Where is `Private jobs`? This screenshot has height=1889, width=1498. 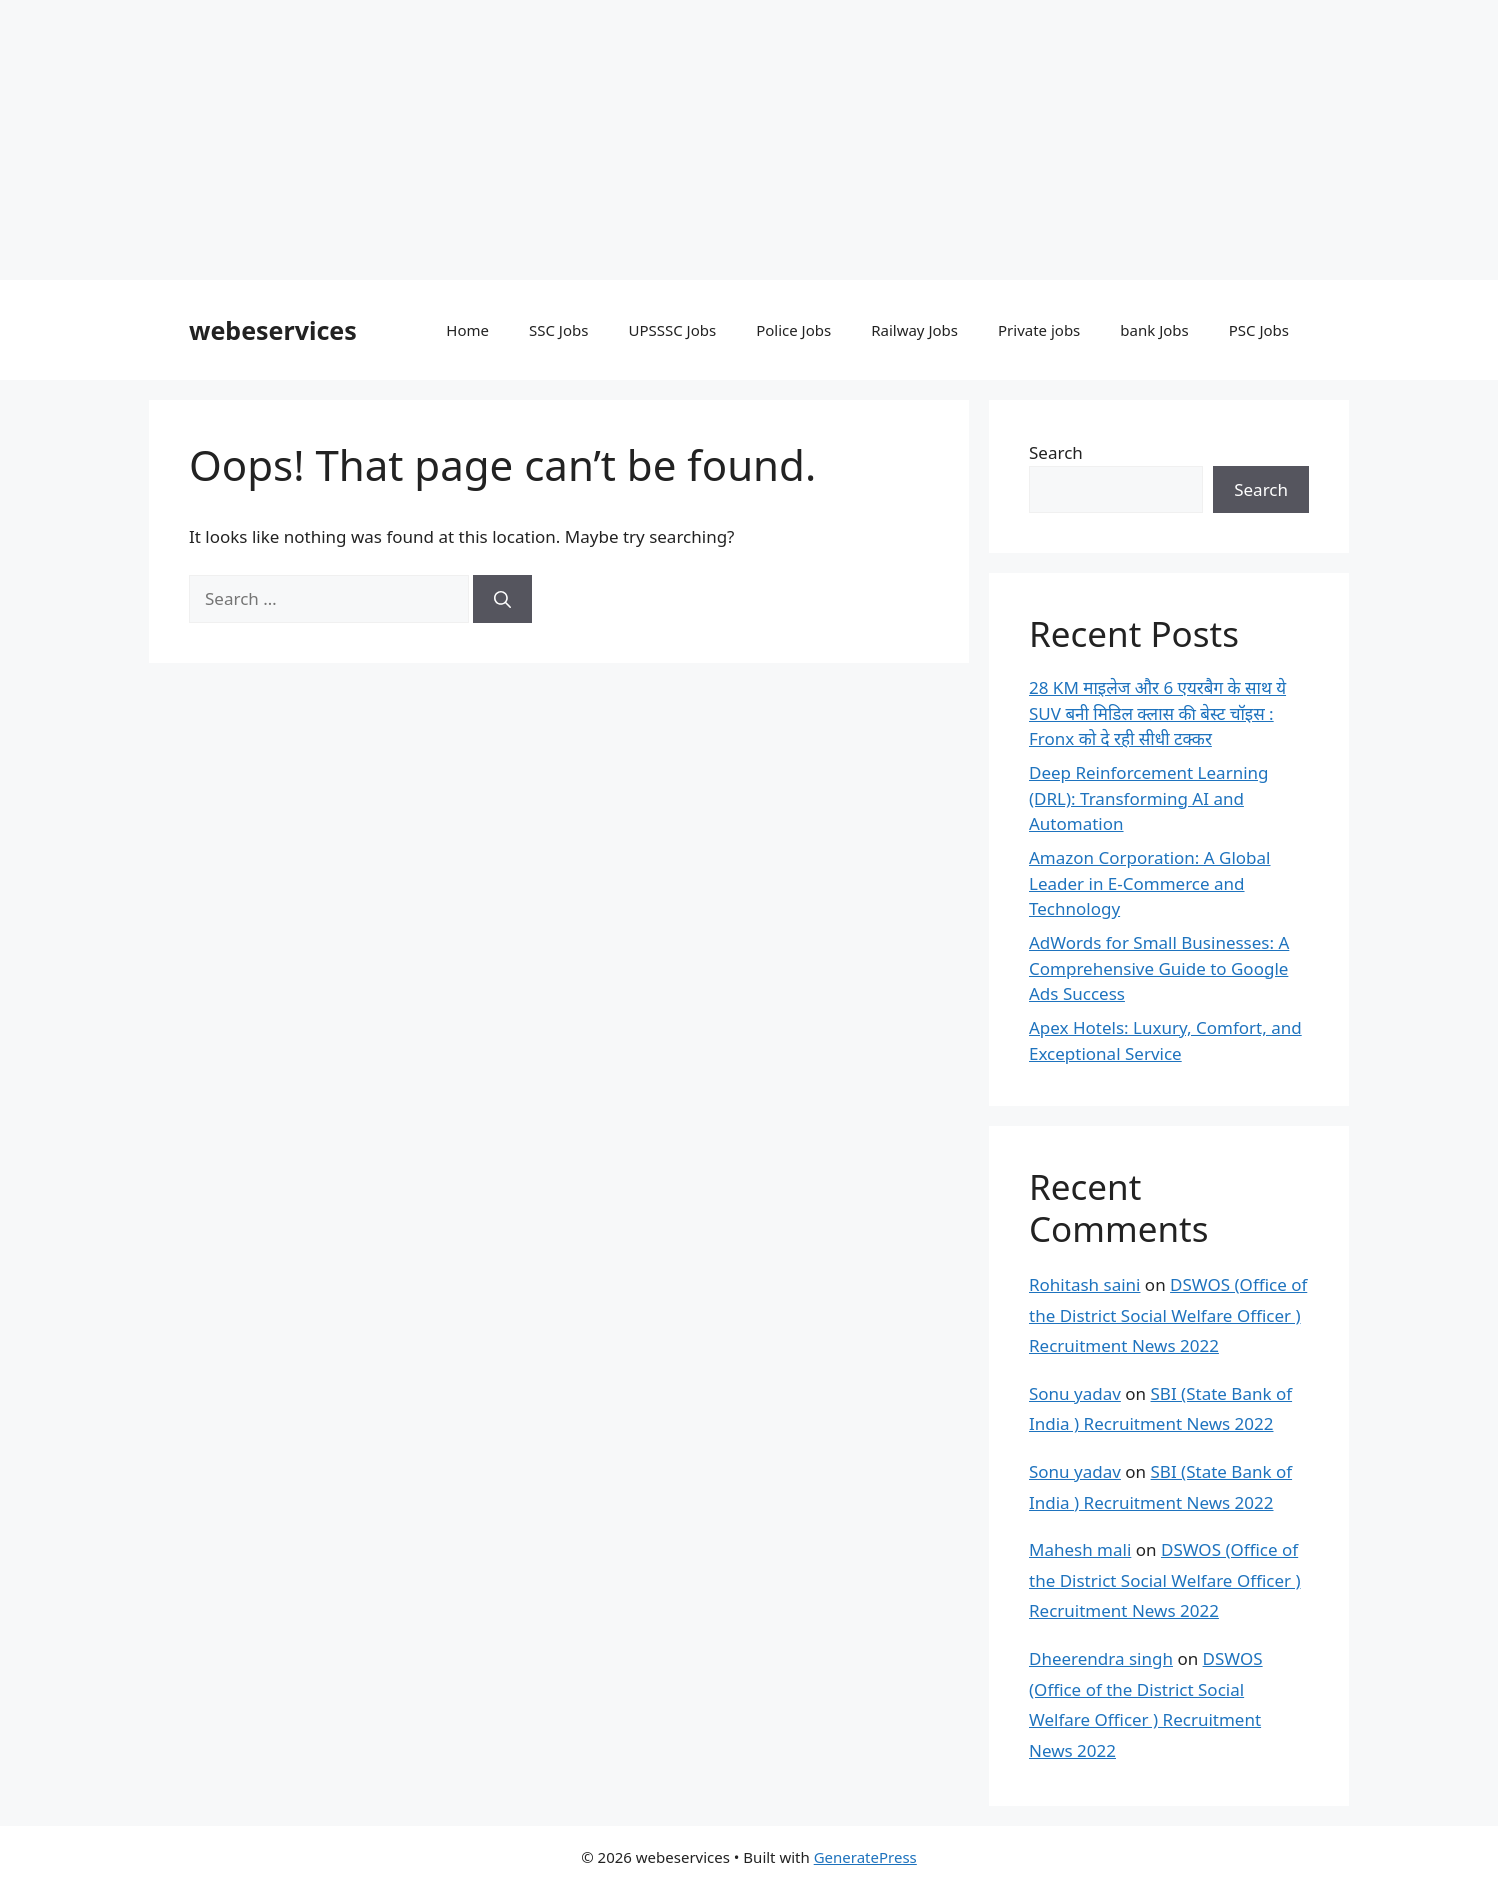
Private jobs is located at coordinates (1039, 330).